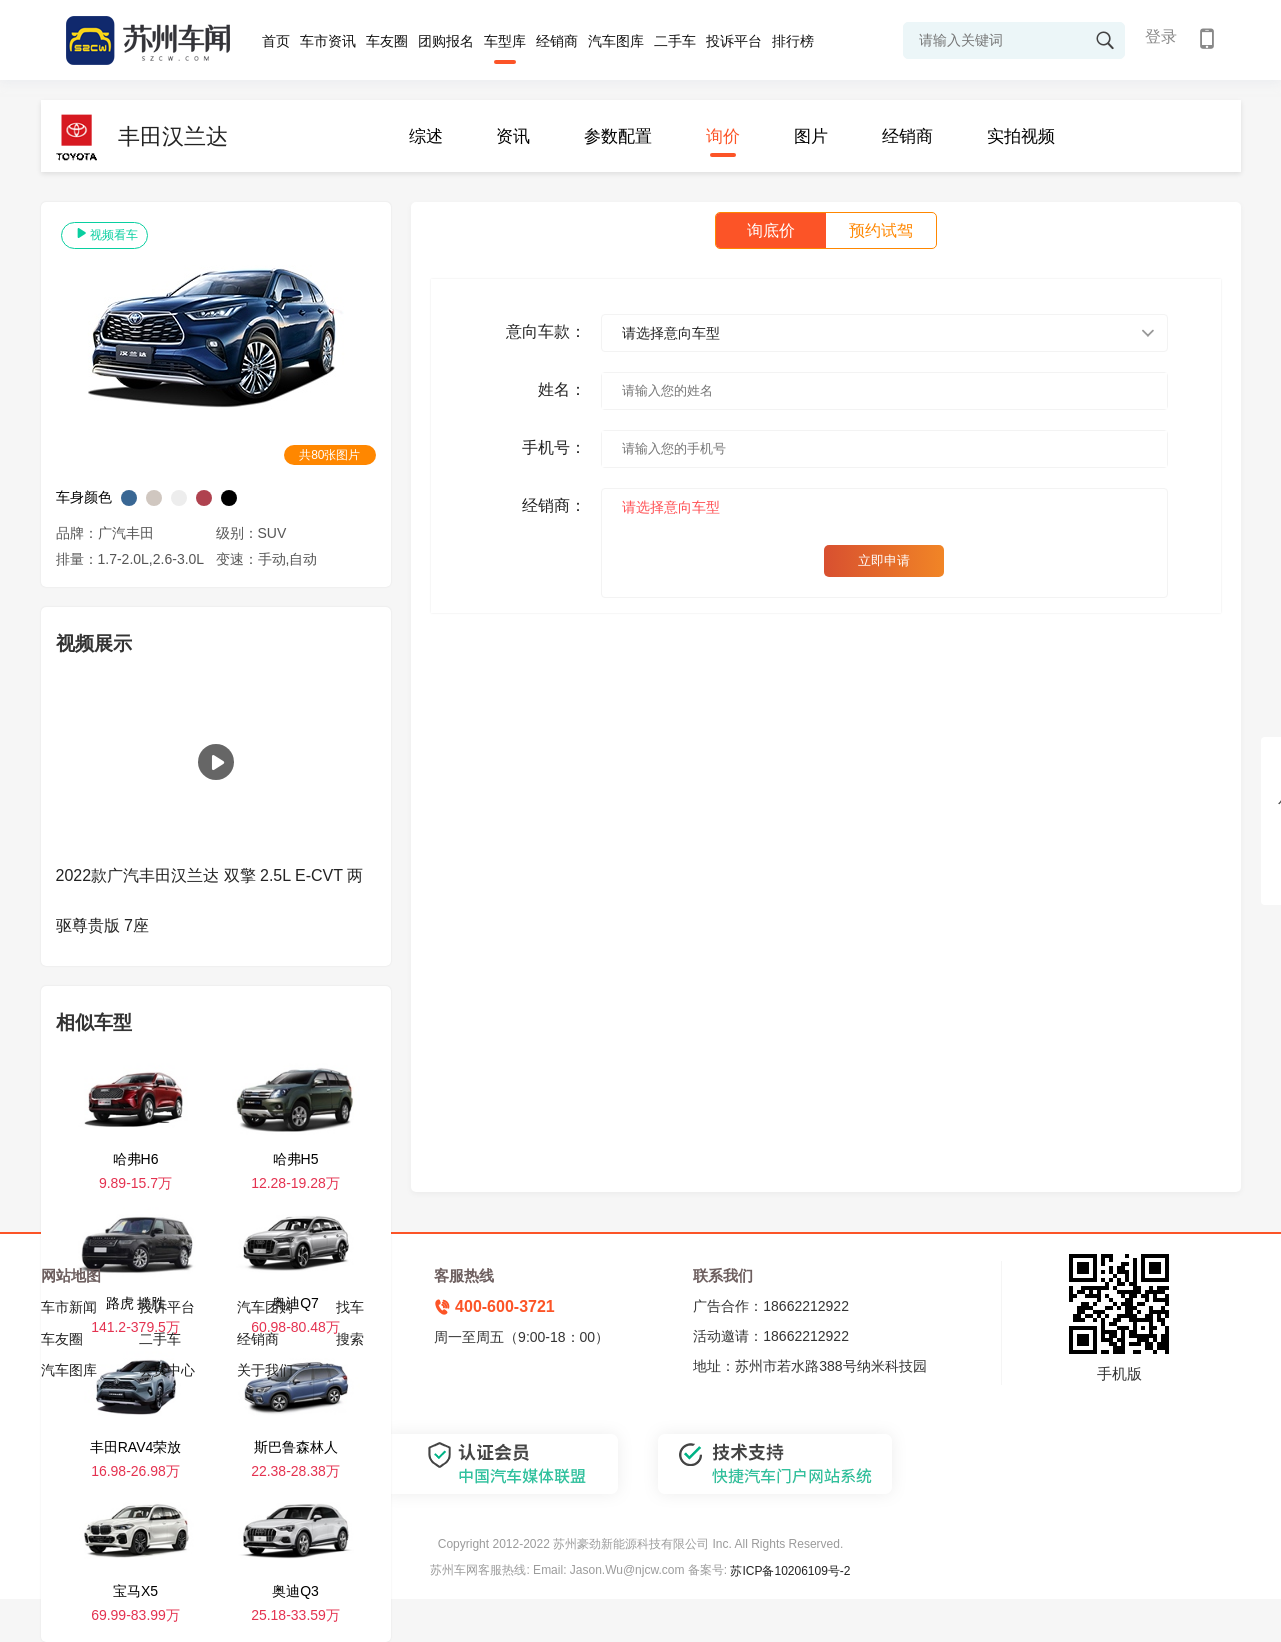 The height and width of the screenshot is (1642, 1281). Describe the element at coordinates (104, 234) in the screenshot. I see `视频看车` at that location.